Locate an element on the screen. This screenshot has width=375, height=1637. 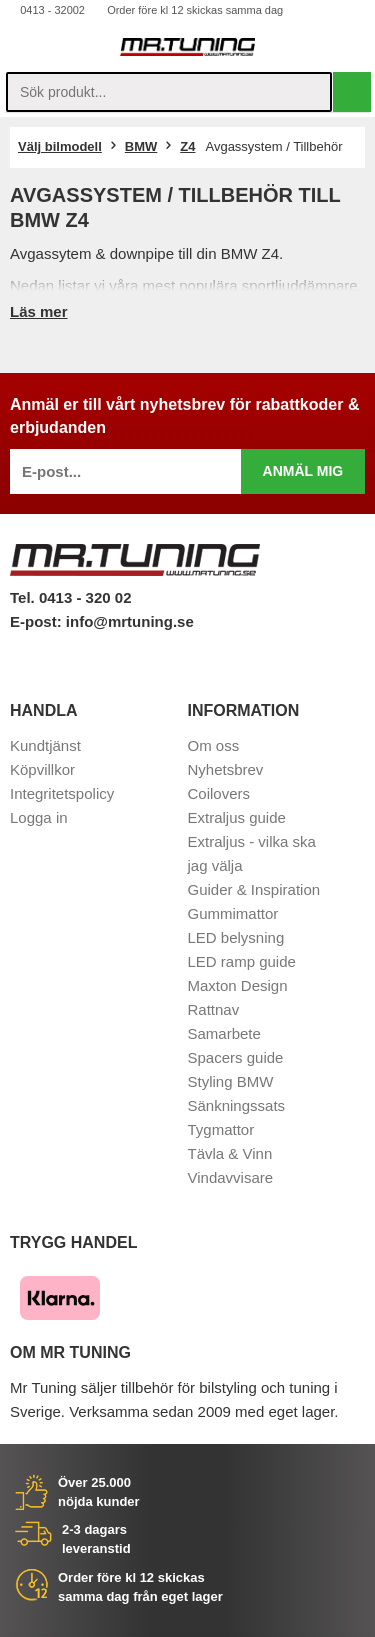
Spacers guide is located at coordinates (236, 1057).